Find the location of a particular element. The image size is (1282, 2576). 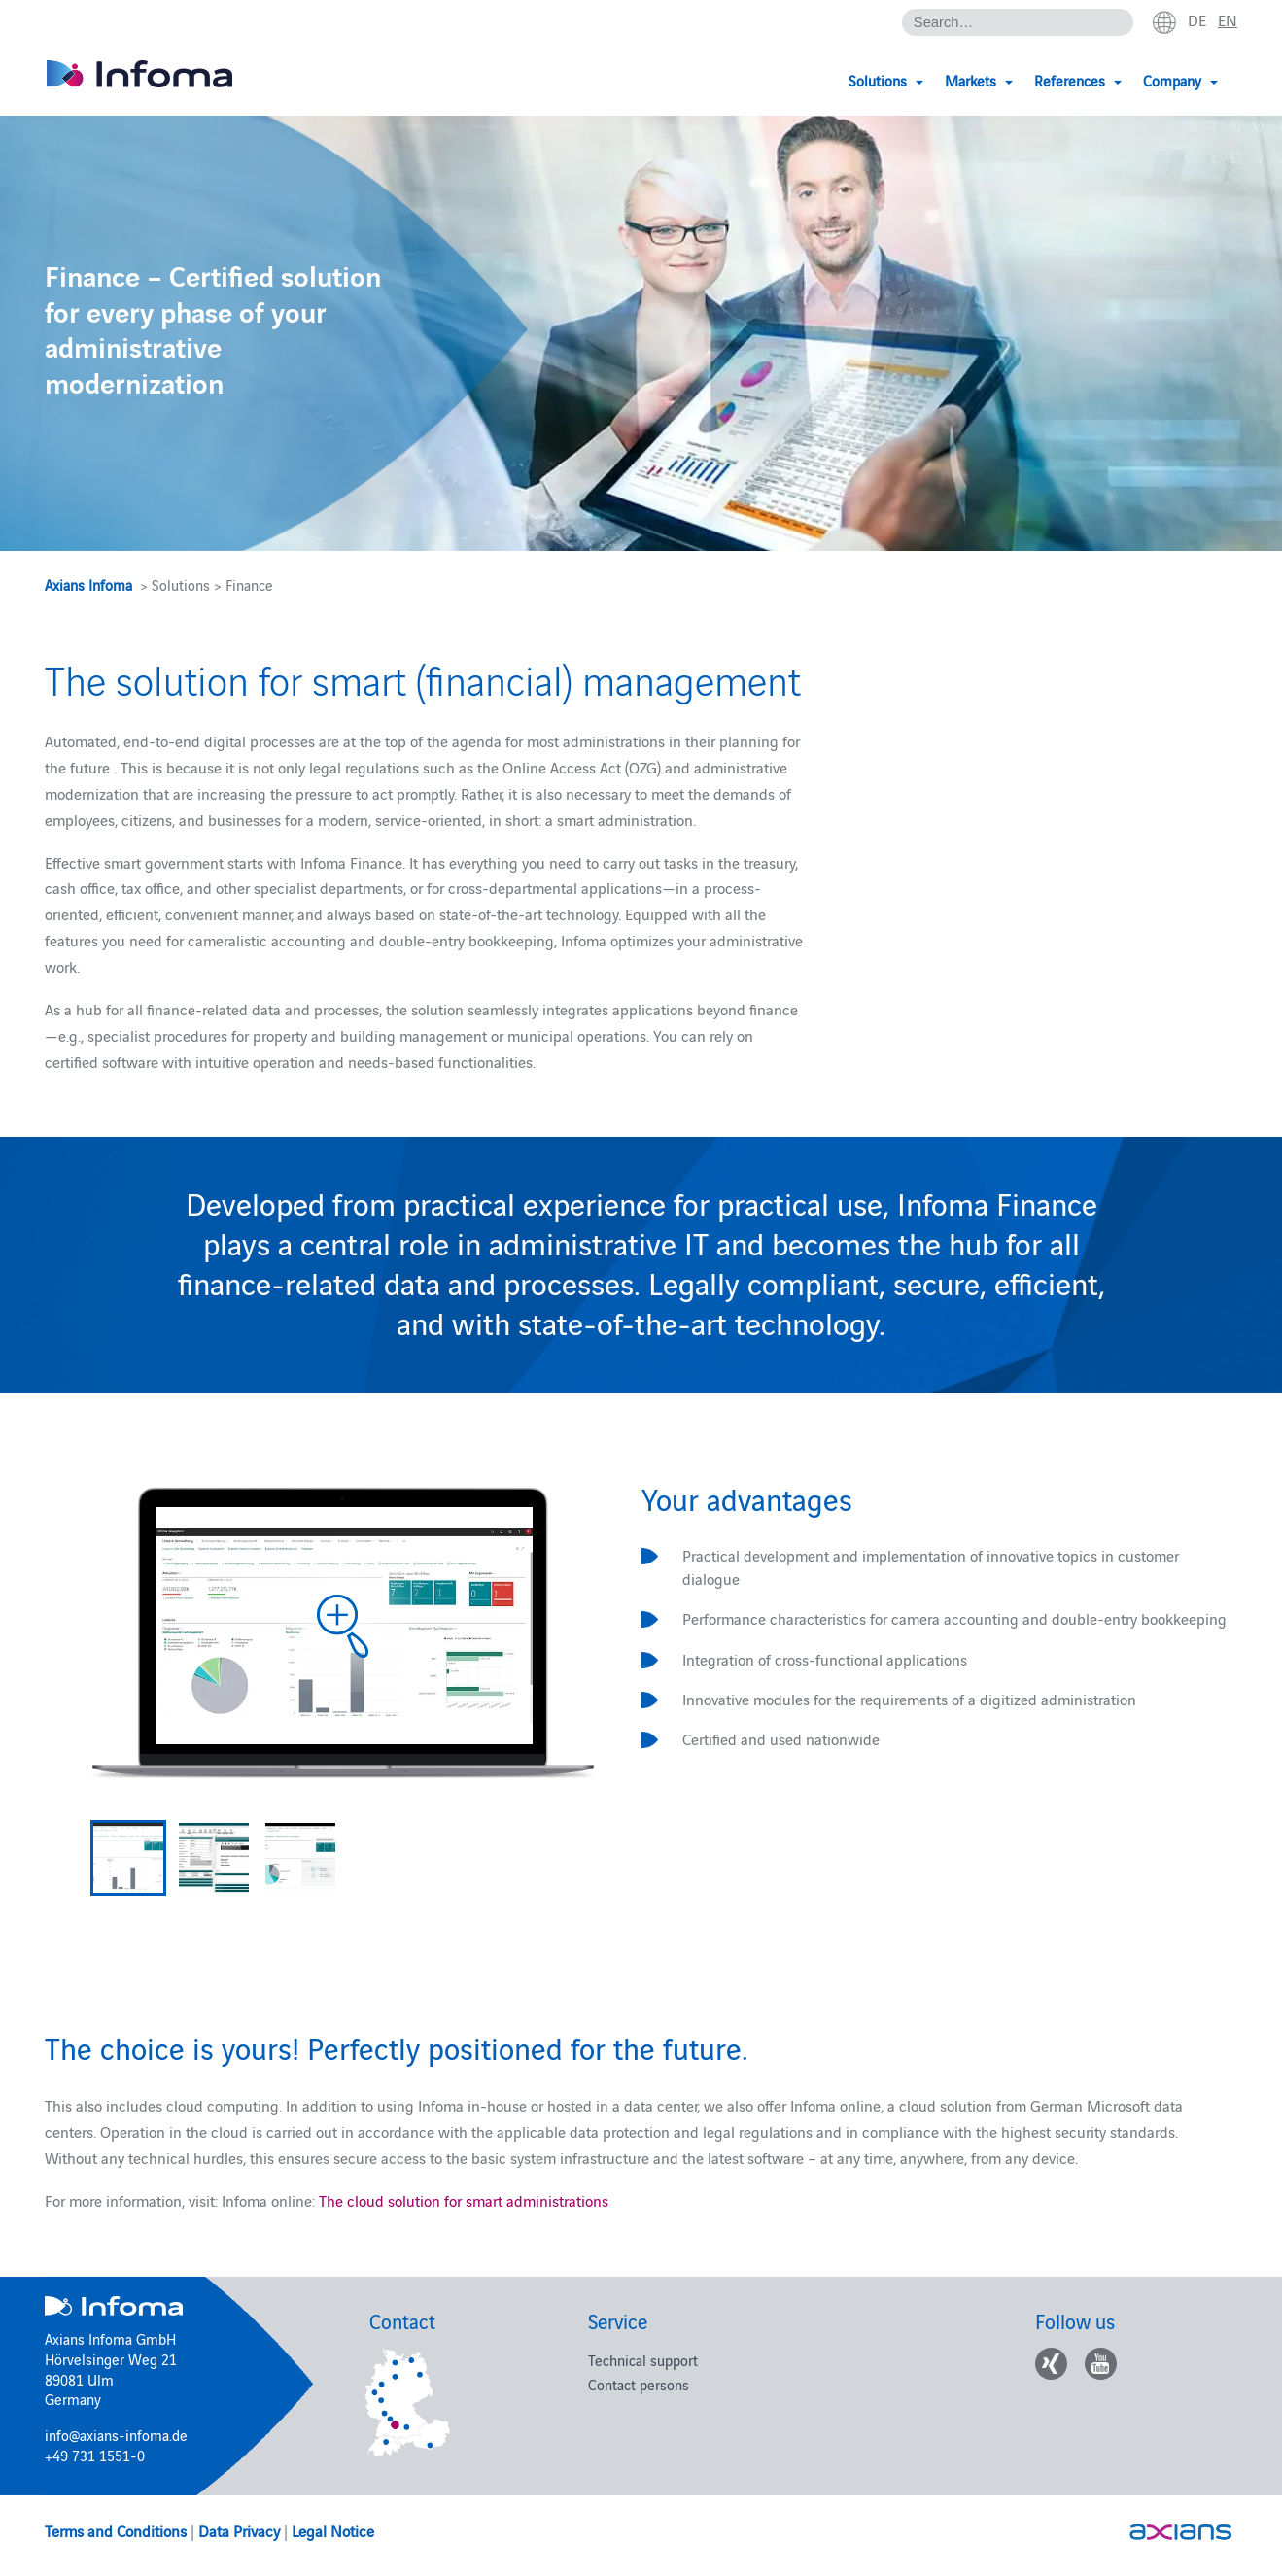

Contact persons is located at coordinates (638, 2384).